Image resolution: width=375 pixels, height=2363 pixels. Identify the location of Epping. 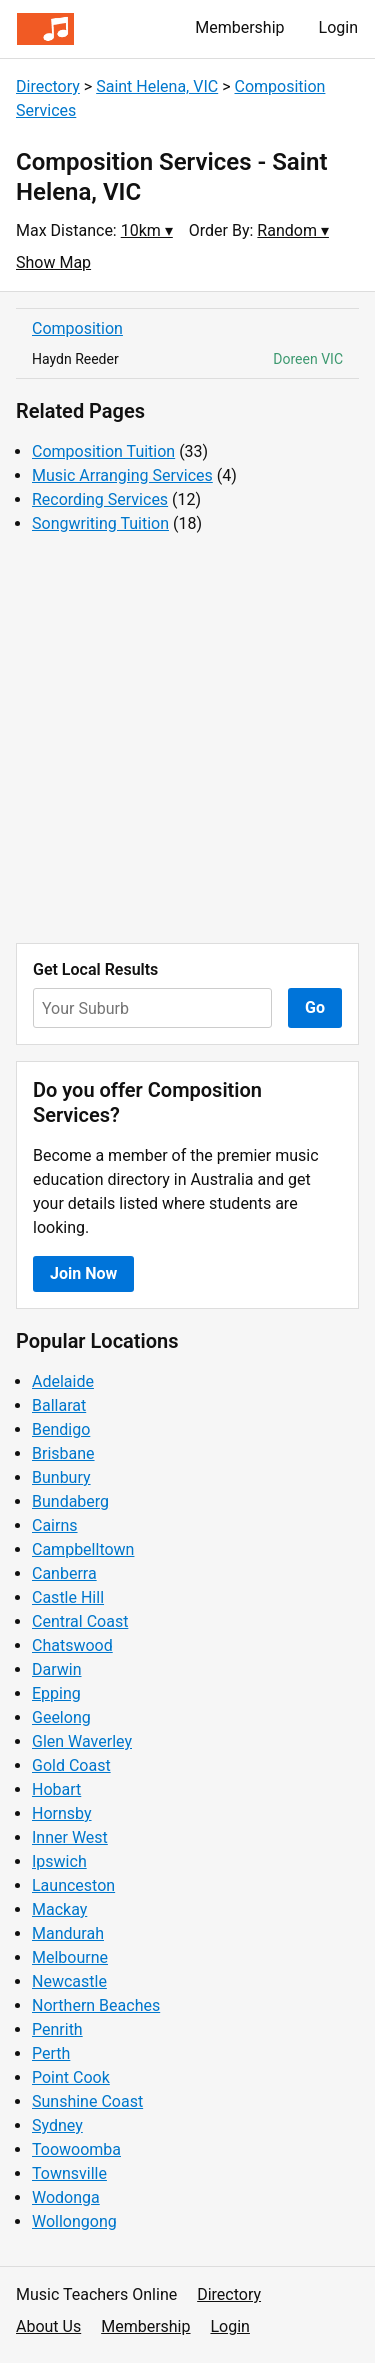
(56, 1693).